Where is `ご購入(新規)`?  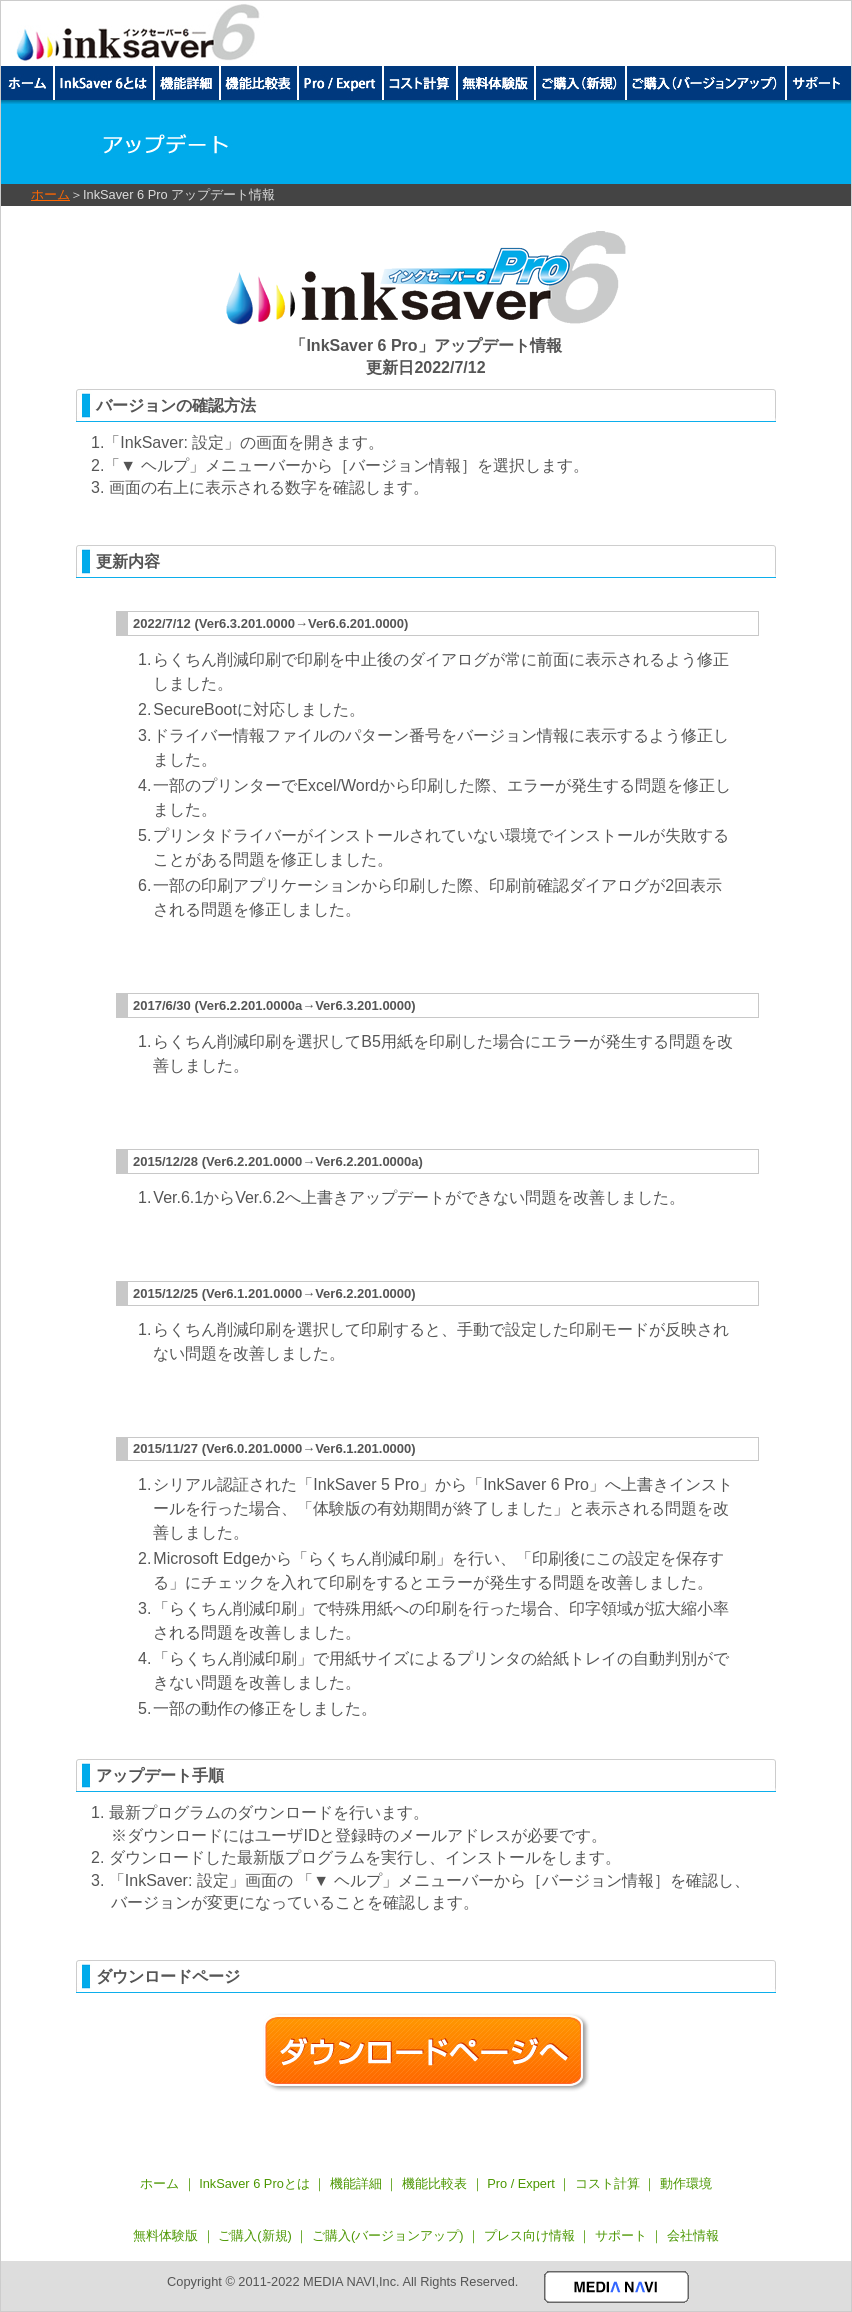 ご購入(新規) is located at coordinates (255, 2235).